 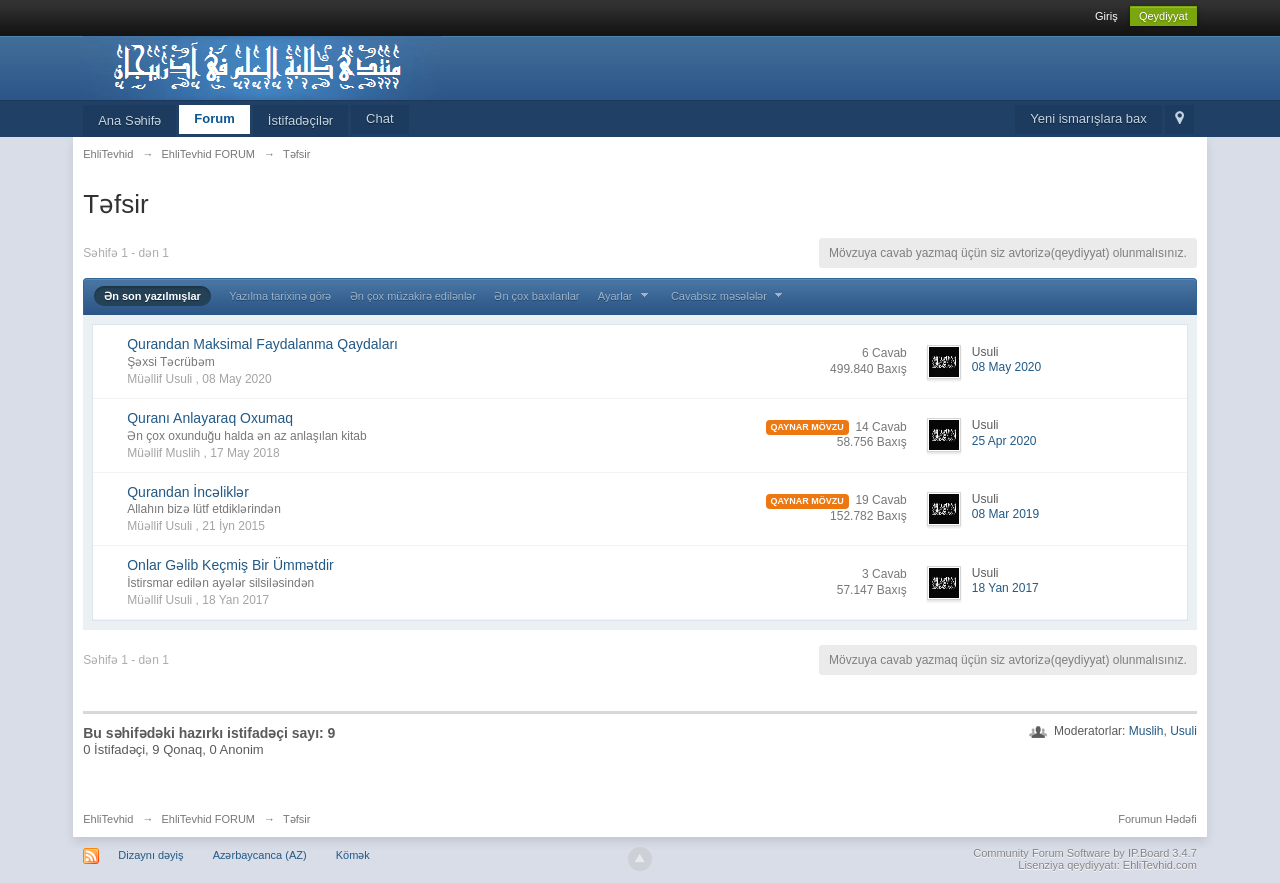 What do you see at coordinates (1005, 588) in the screenshot?
I see `18 Yan 2017` at bounding box center [1005, 588].